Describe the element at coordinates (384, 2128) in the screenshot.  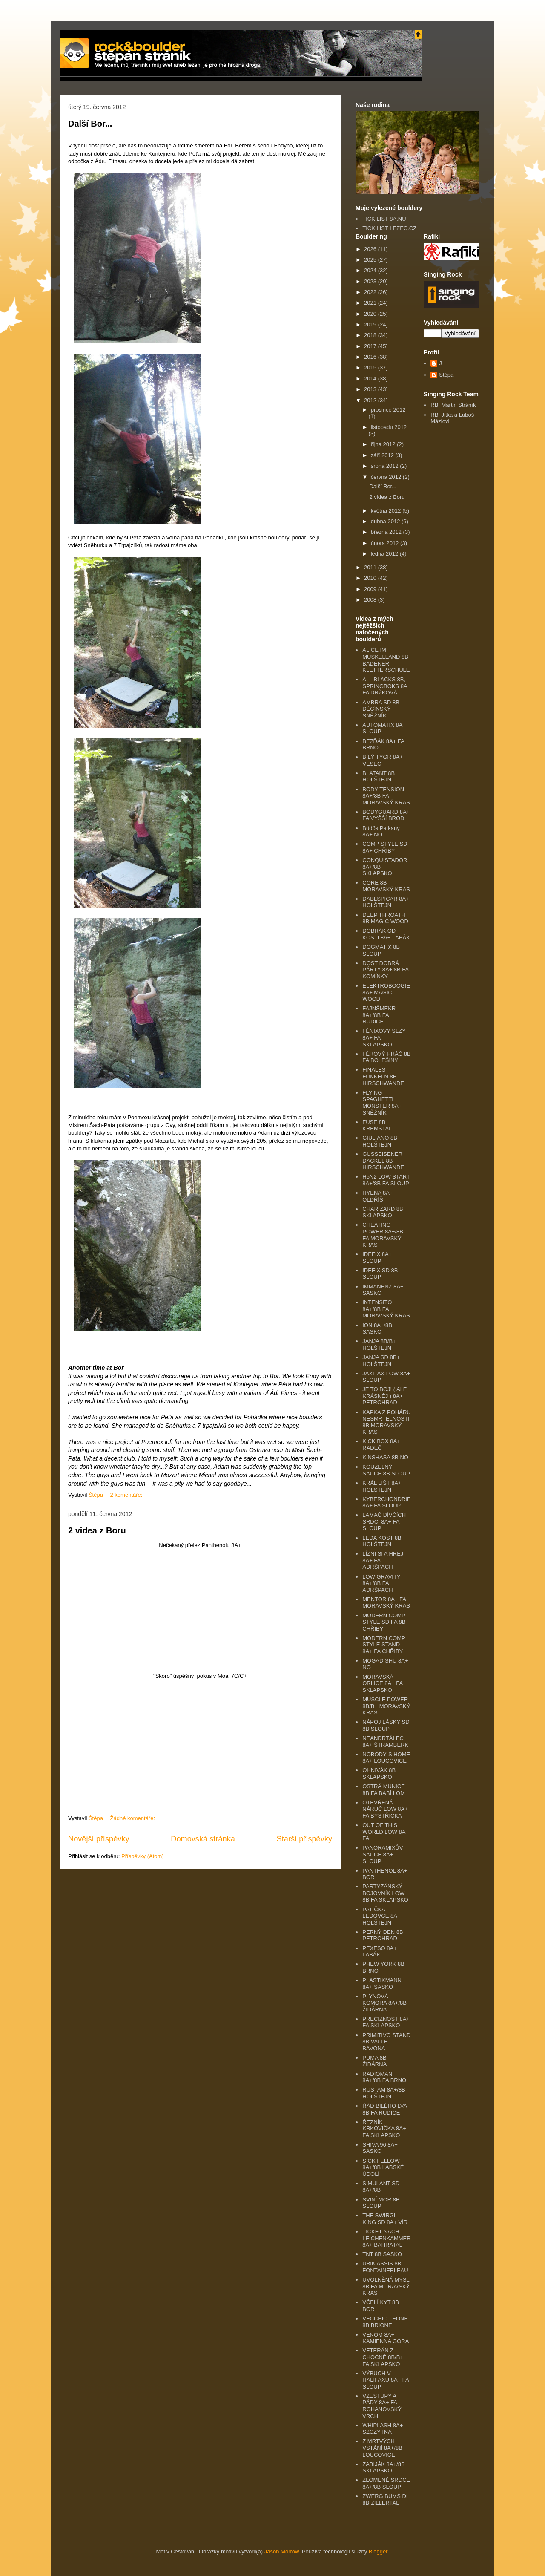
I see `ŘEZNÍK KRKOVIČKA 8A+ FA SKLAPSKO` at that location.